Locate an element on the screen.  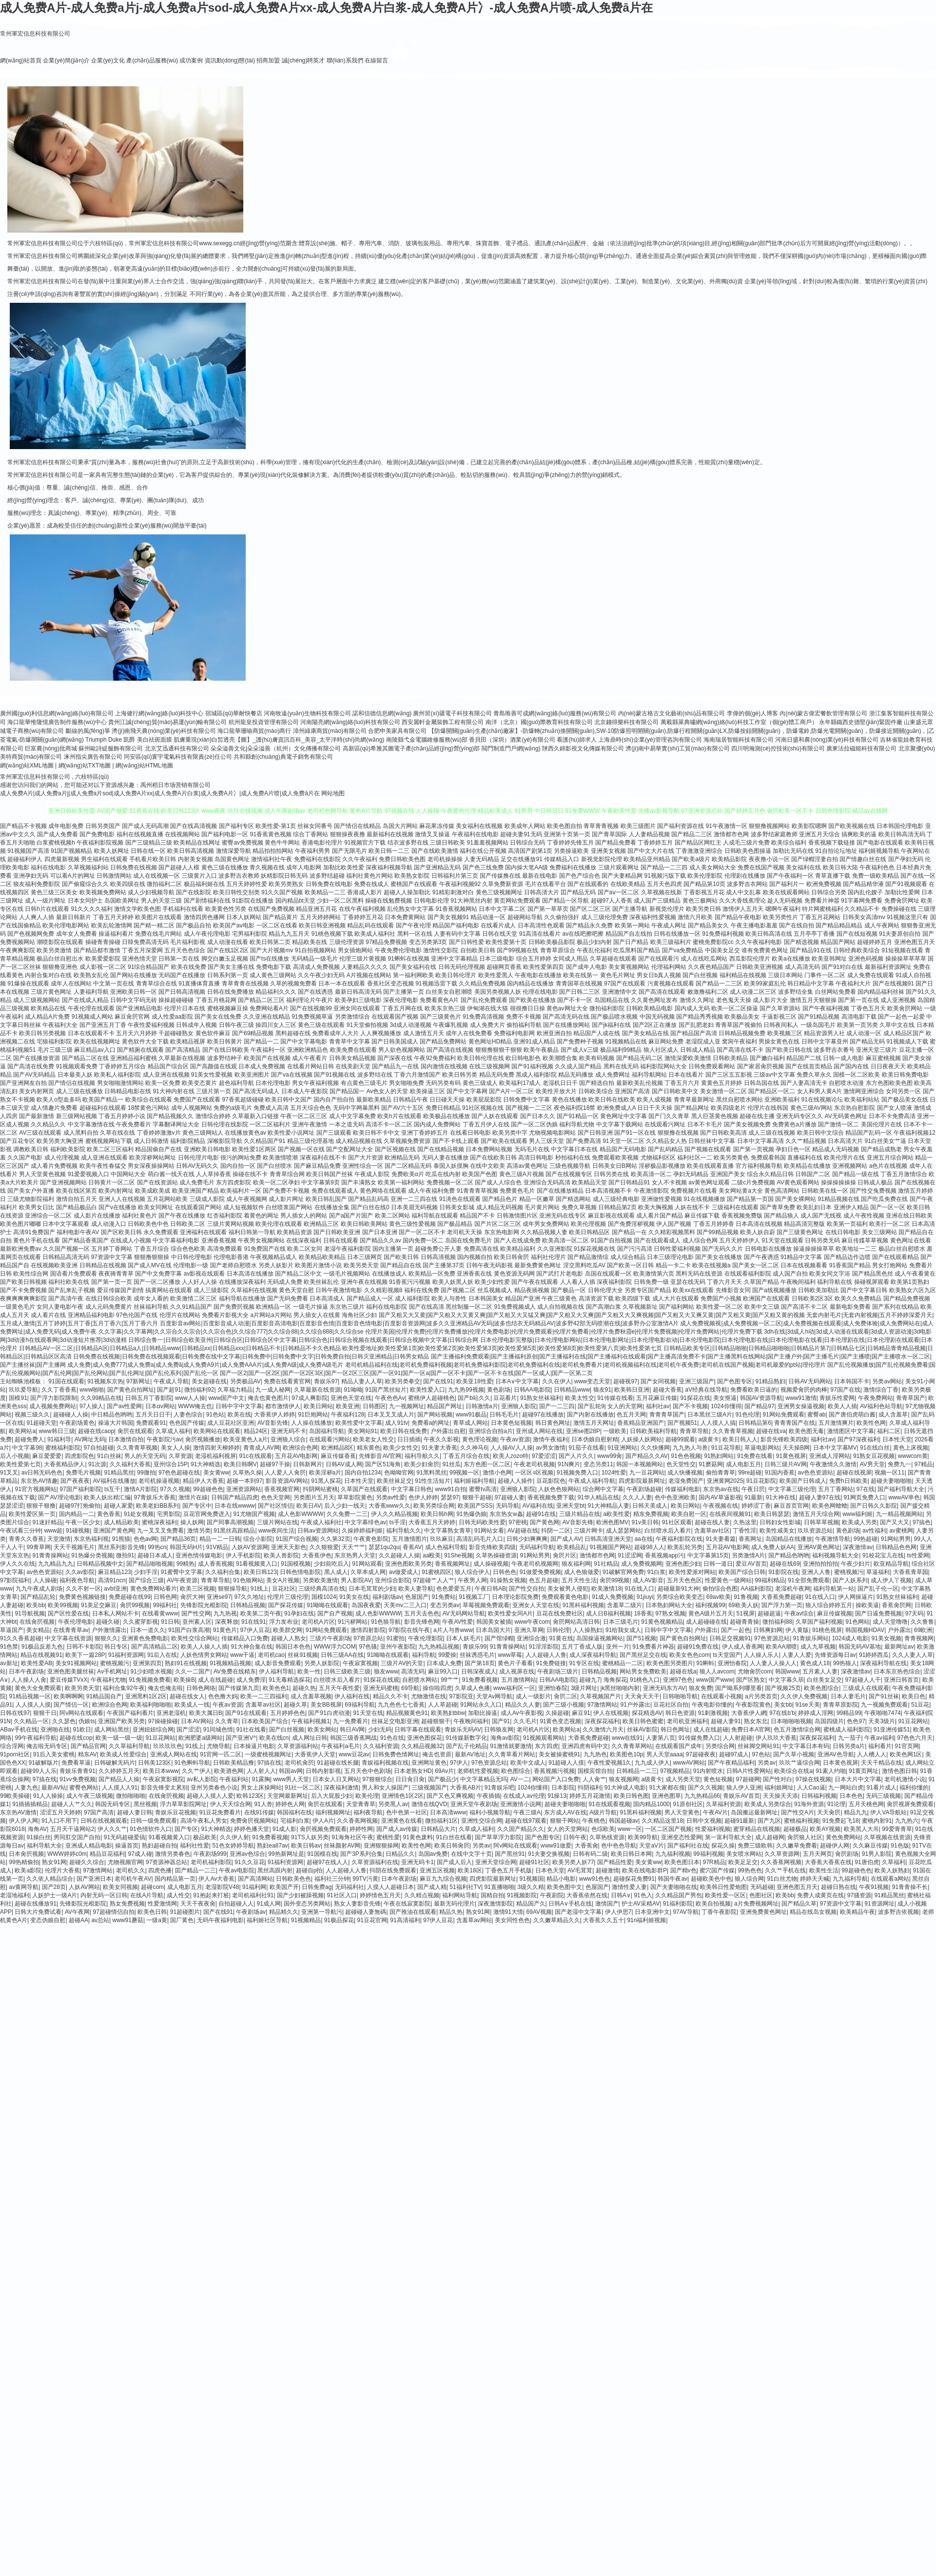
大香蕉免费超碰 is located at coordinates (781, 1596).